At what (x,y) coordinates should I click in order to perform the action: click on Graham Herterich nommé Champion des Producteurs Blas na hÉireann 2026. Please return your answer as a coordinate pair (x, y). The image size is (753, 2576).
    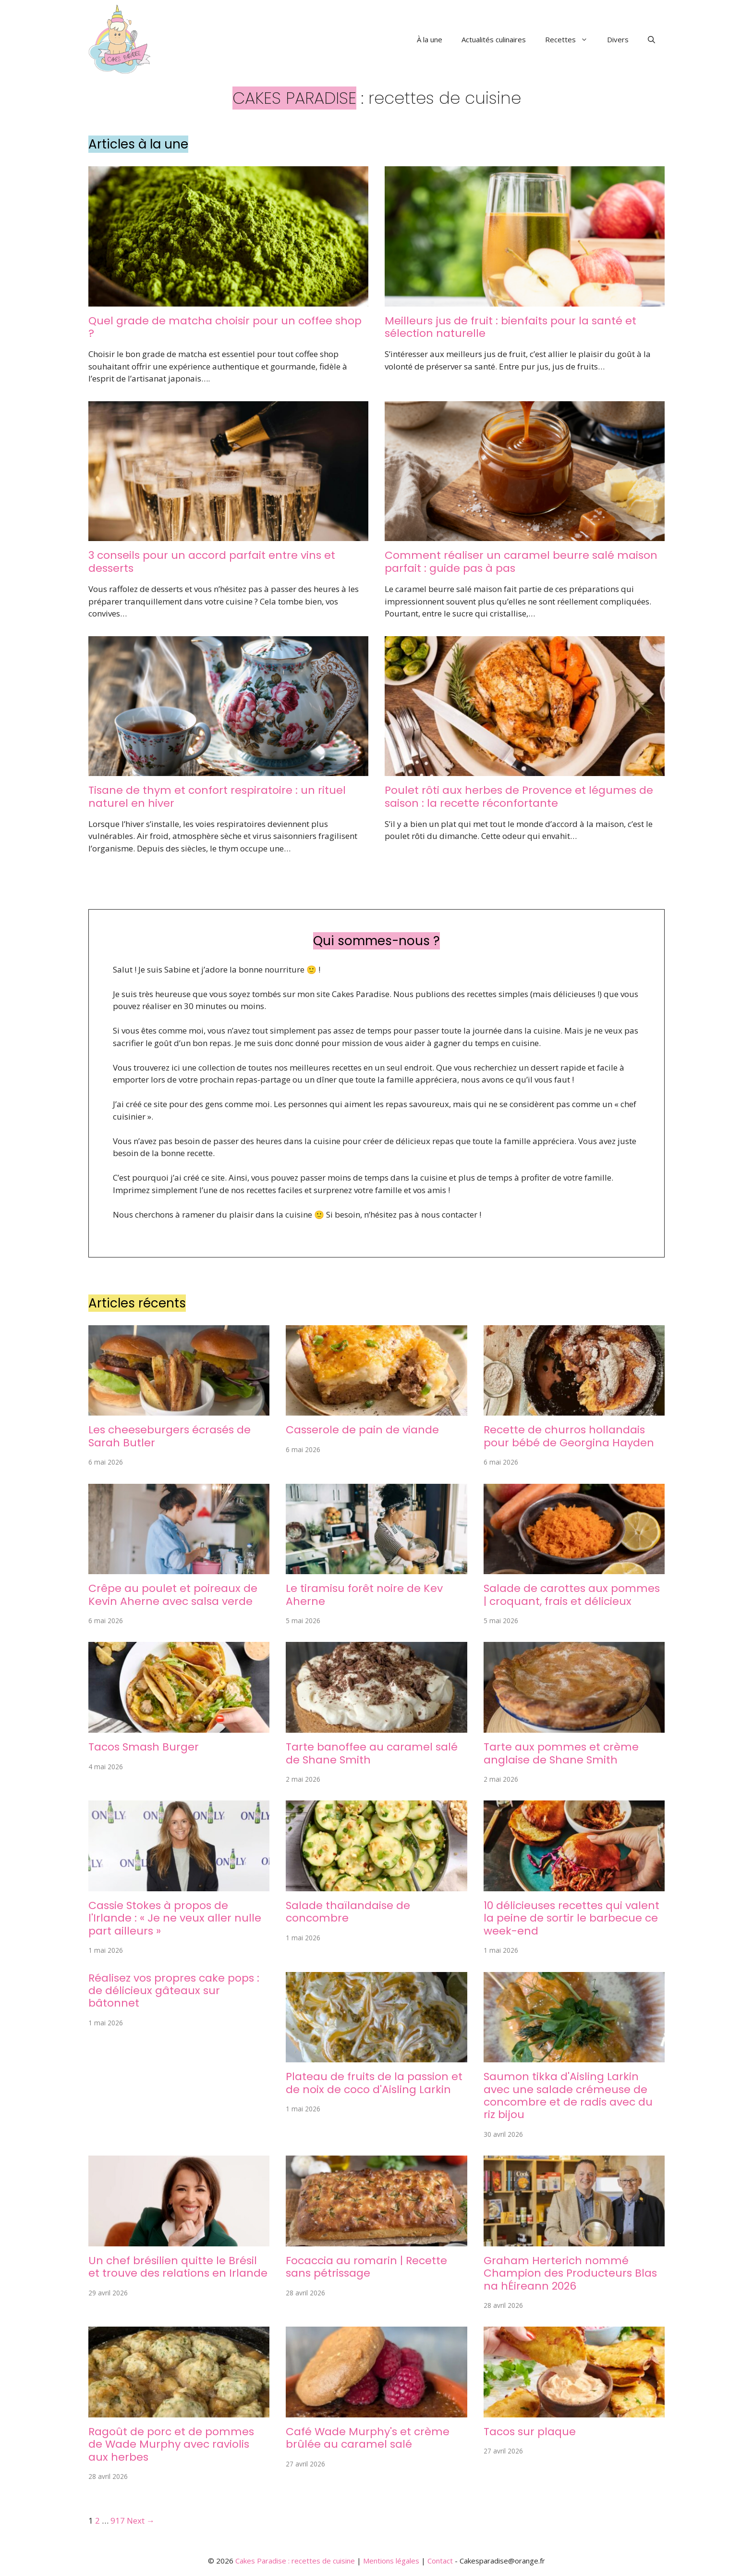
    Looking at the image, I should click on (570, 2273).